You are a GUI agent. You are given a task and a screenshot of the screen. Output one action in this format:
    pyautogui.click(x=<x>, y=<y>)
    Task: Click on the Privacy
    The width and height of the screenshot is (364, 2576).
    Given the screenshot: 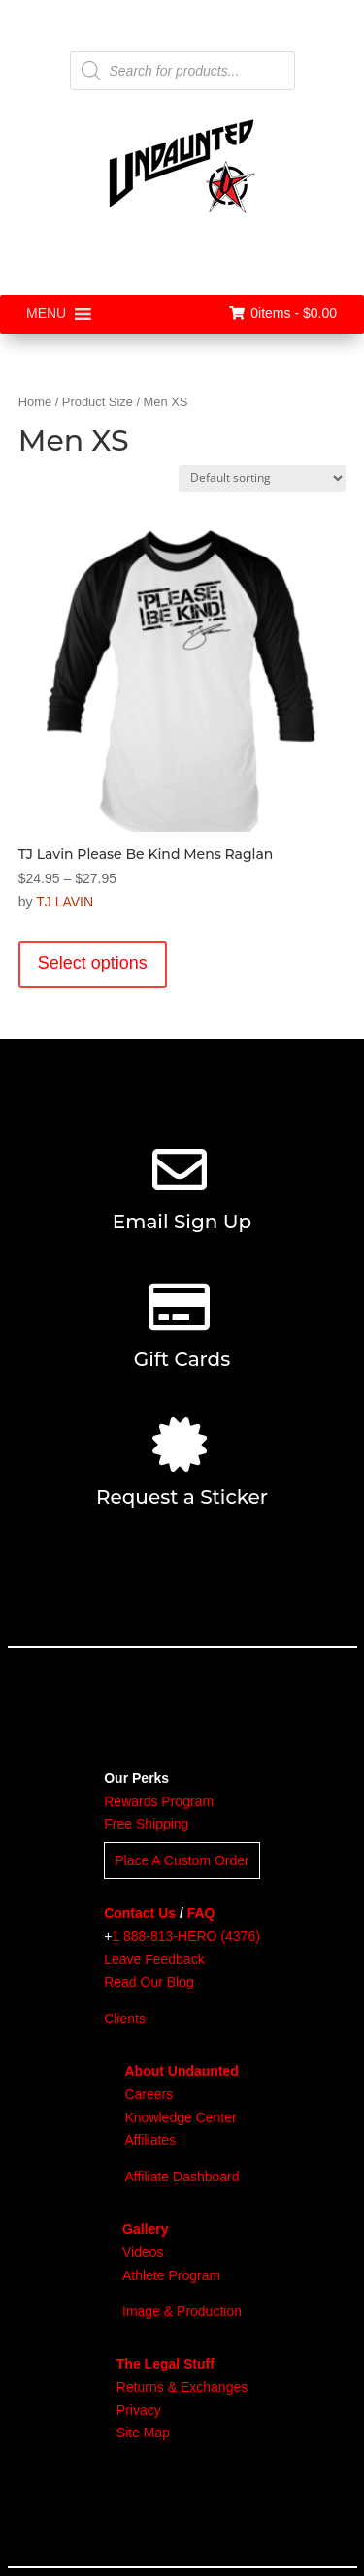 What is the action you would take?
    pyautogui.click(x=138, y=2410)
    